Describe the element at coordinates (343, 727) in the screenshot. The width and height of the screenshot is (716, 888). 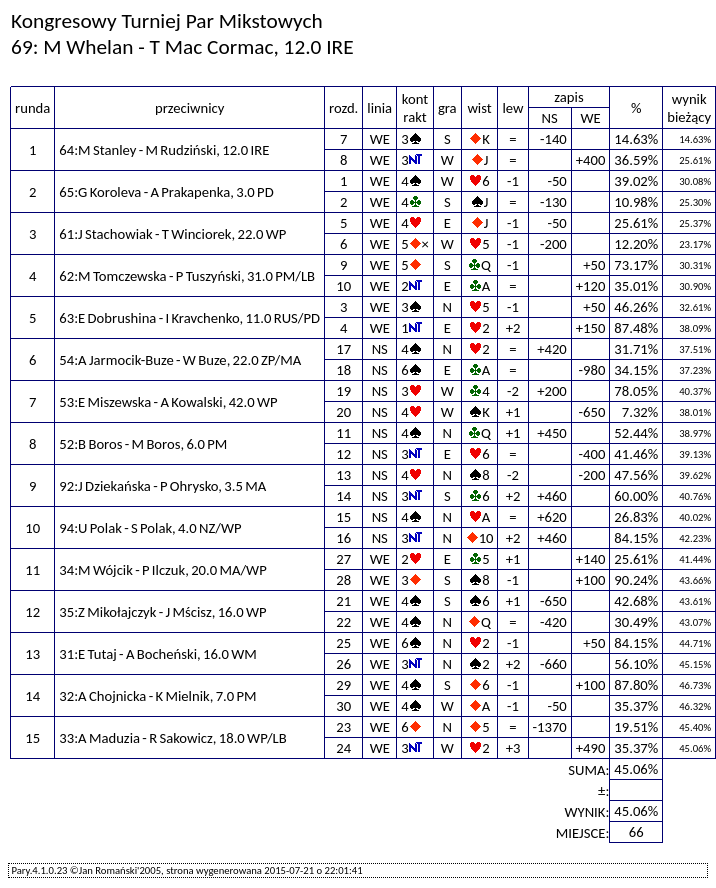
I see `23` at that location.